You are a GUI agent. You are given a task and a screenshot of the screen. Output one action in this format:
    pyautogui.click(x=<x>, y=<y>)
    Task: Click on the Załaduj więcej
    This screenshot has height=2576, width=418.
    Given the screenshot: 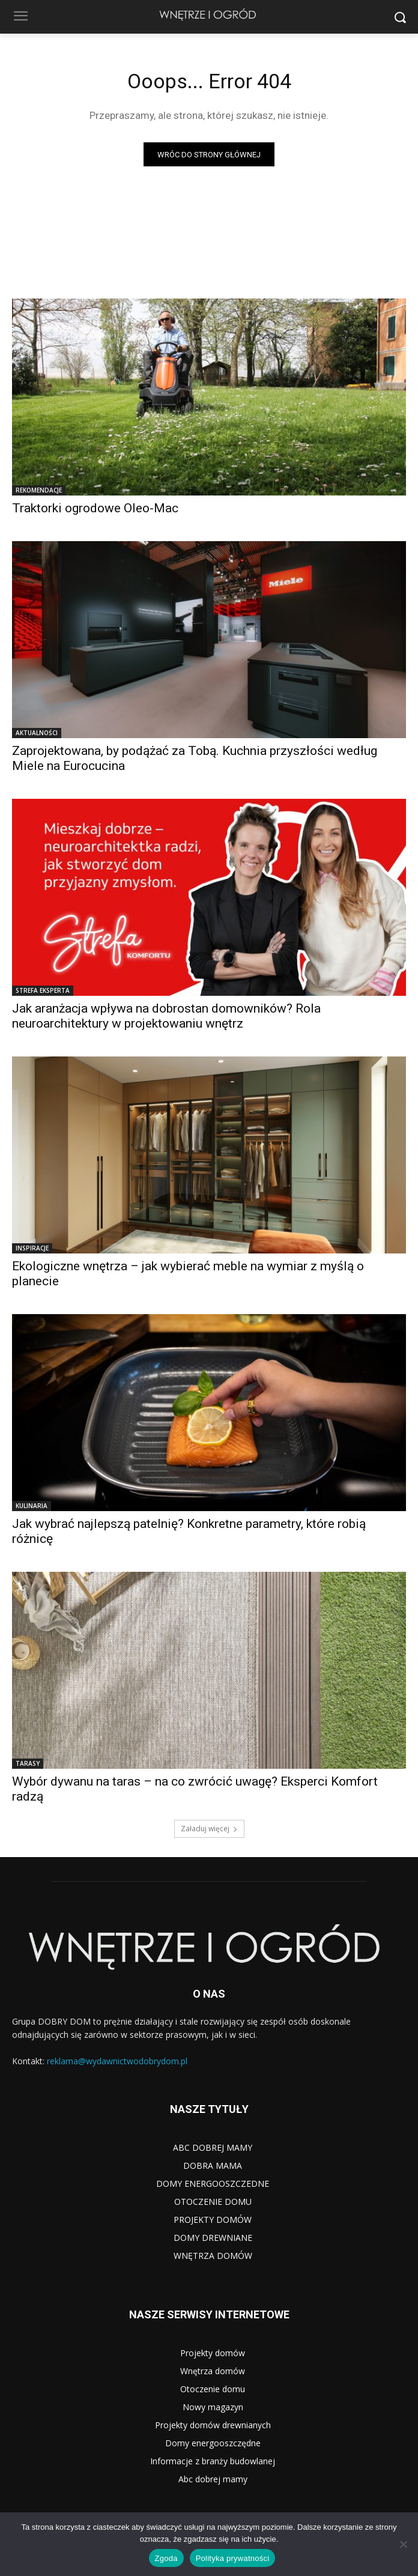 What is the action you would take?
    pyautogui.click(x=209, y=1828)
    